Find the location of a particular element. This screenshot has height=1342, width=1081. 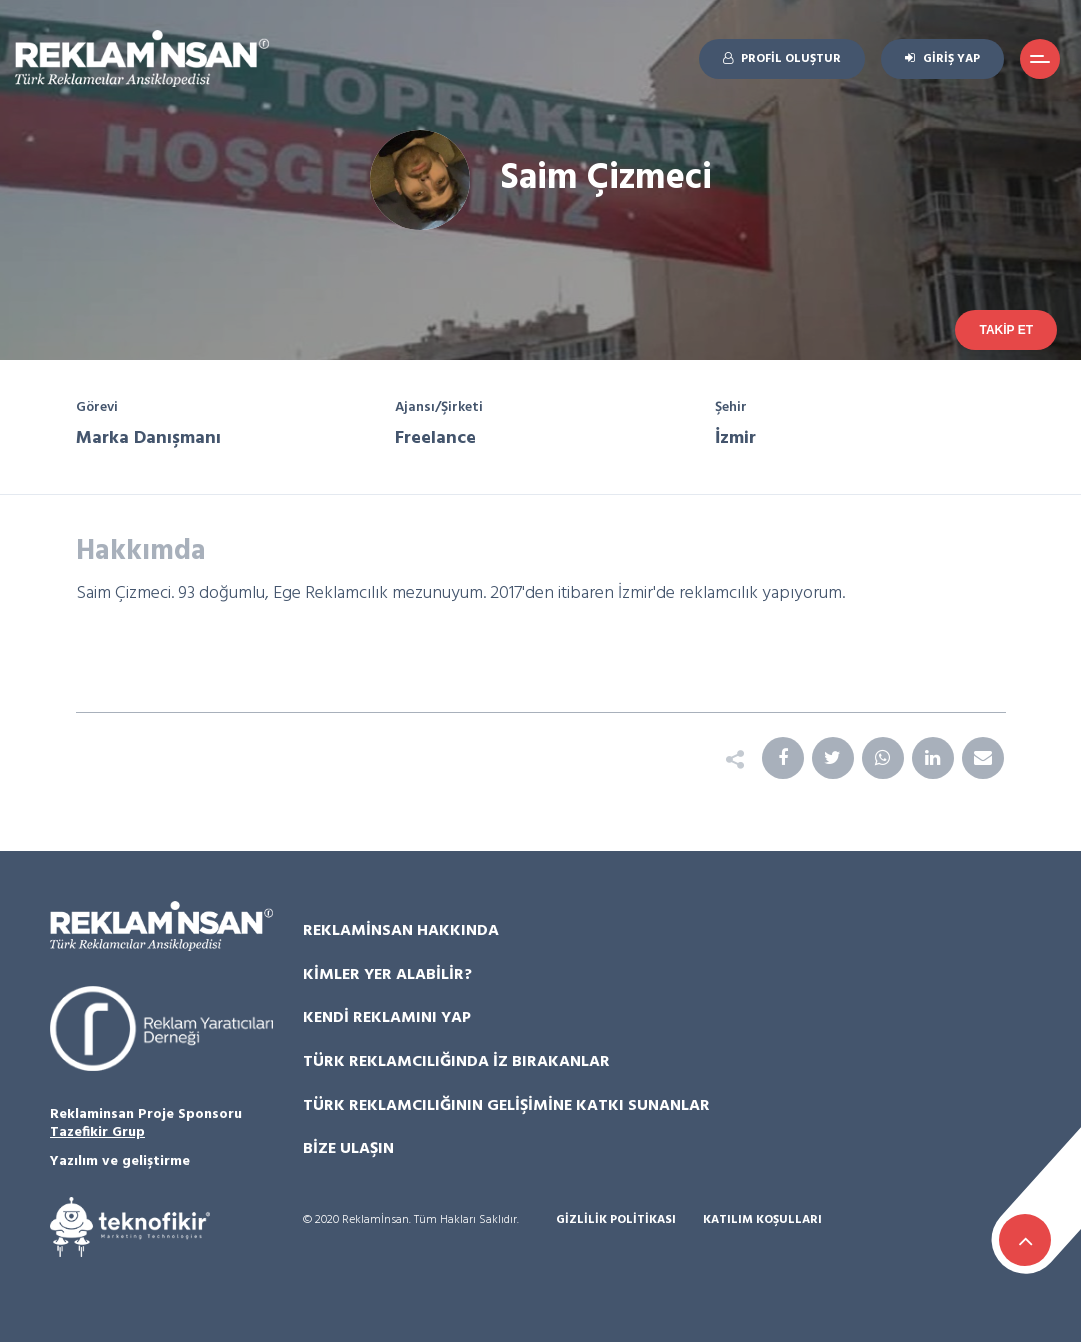

Reklamİnsan Hakkında is located at coordinates (401, 931).